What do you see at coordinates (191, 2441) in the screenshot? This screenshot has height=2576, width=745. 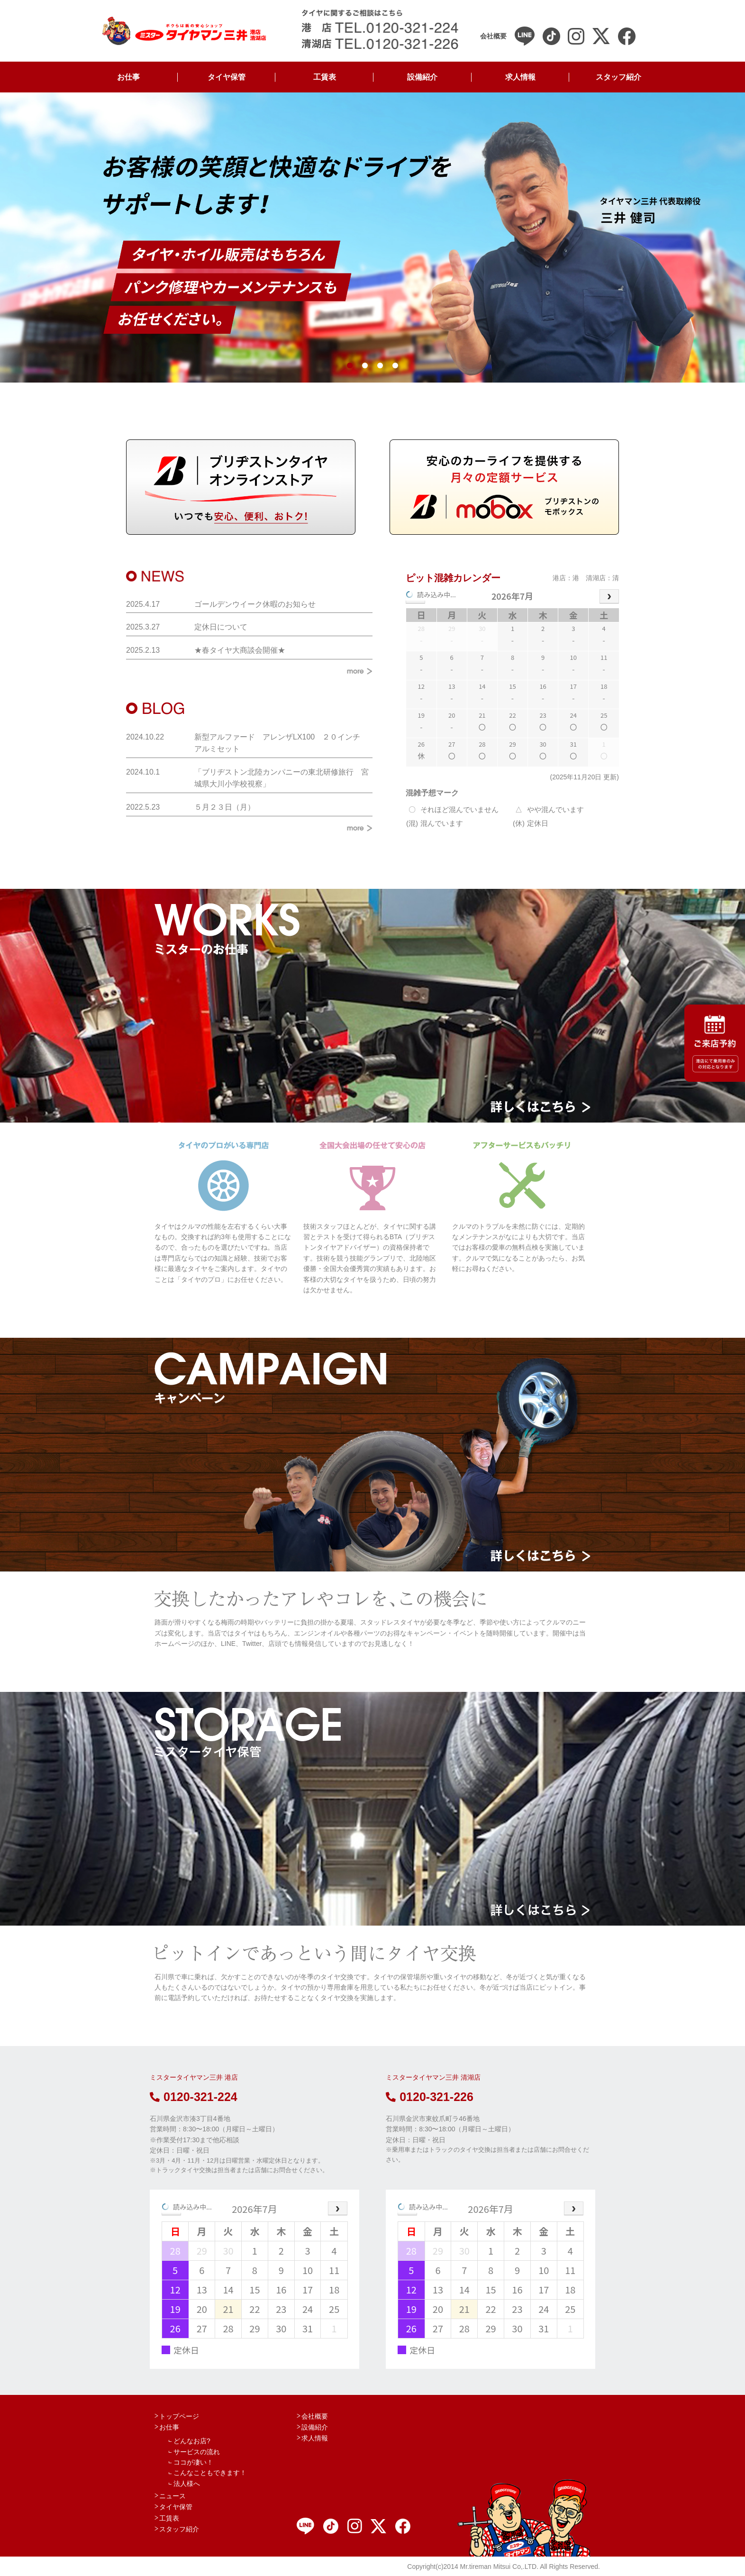 I see `どんなお店?` at bounding box center [191, 2441].